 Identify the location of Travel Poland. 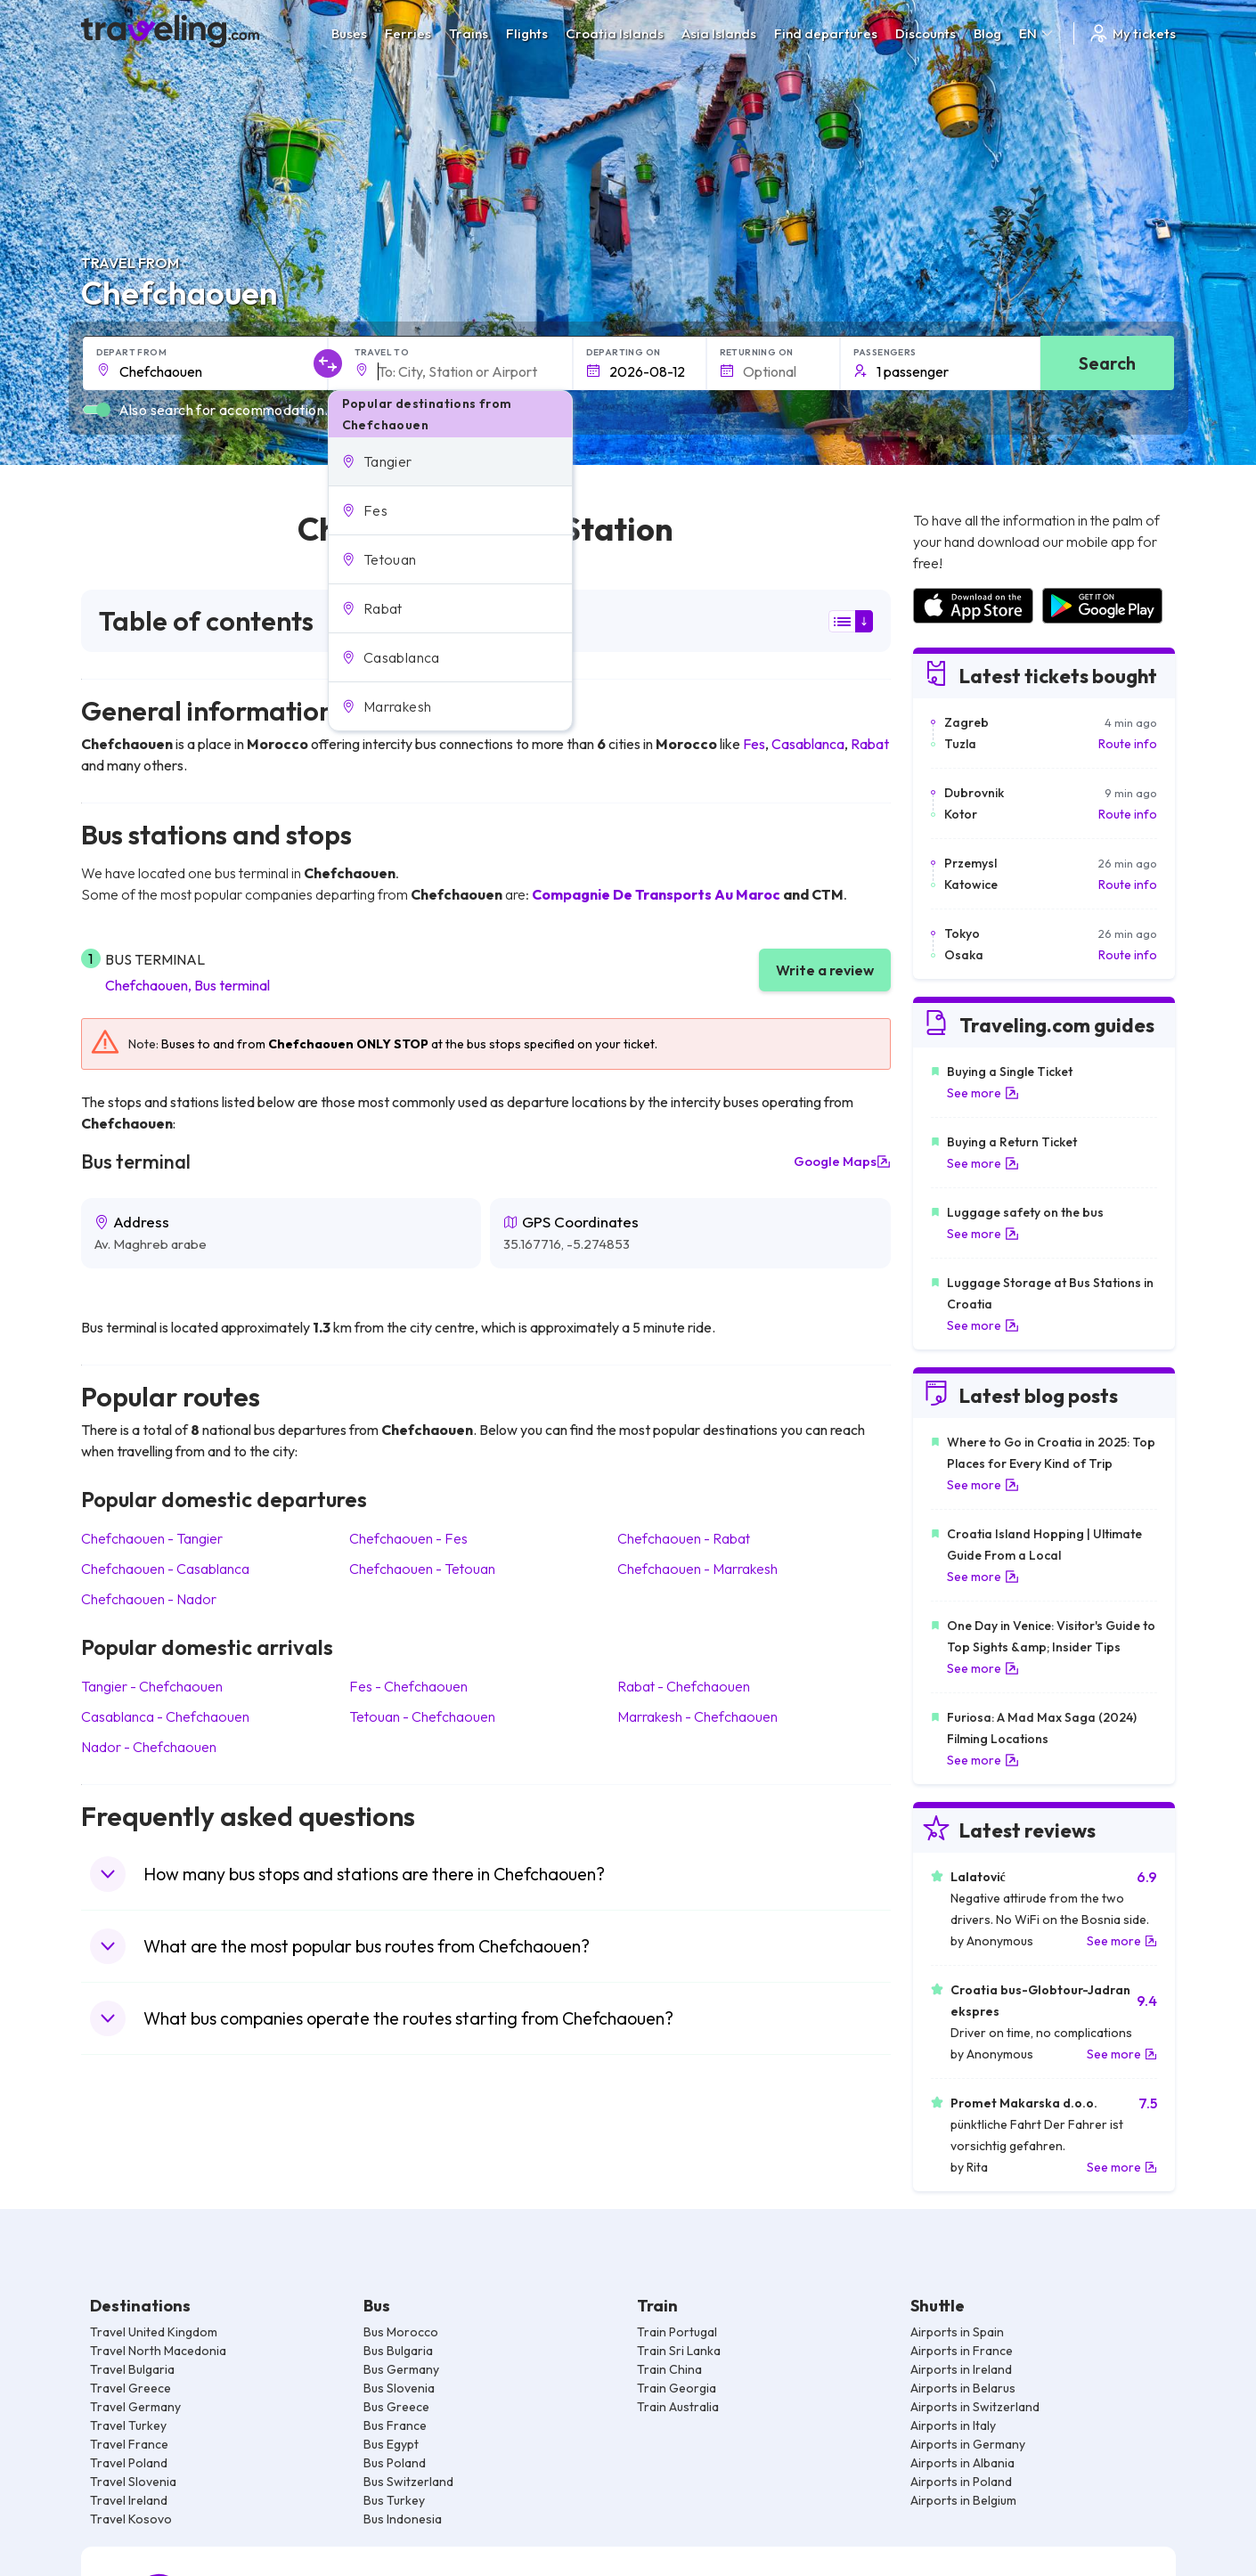
(128, 2463).